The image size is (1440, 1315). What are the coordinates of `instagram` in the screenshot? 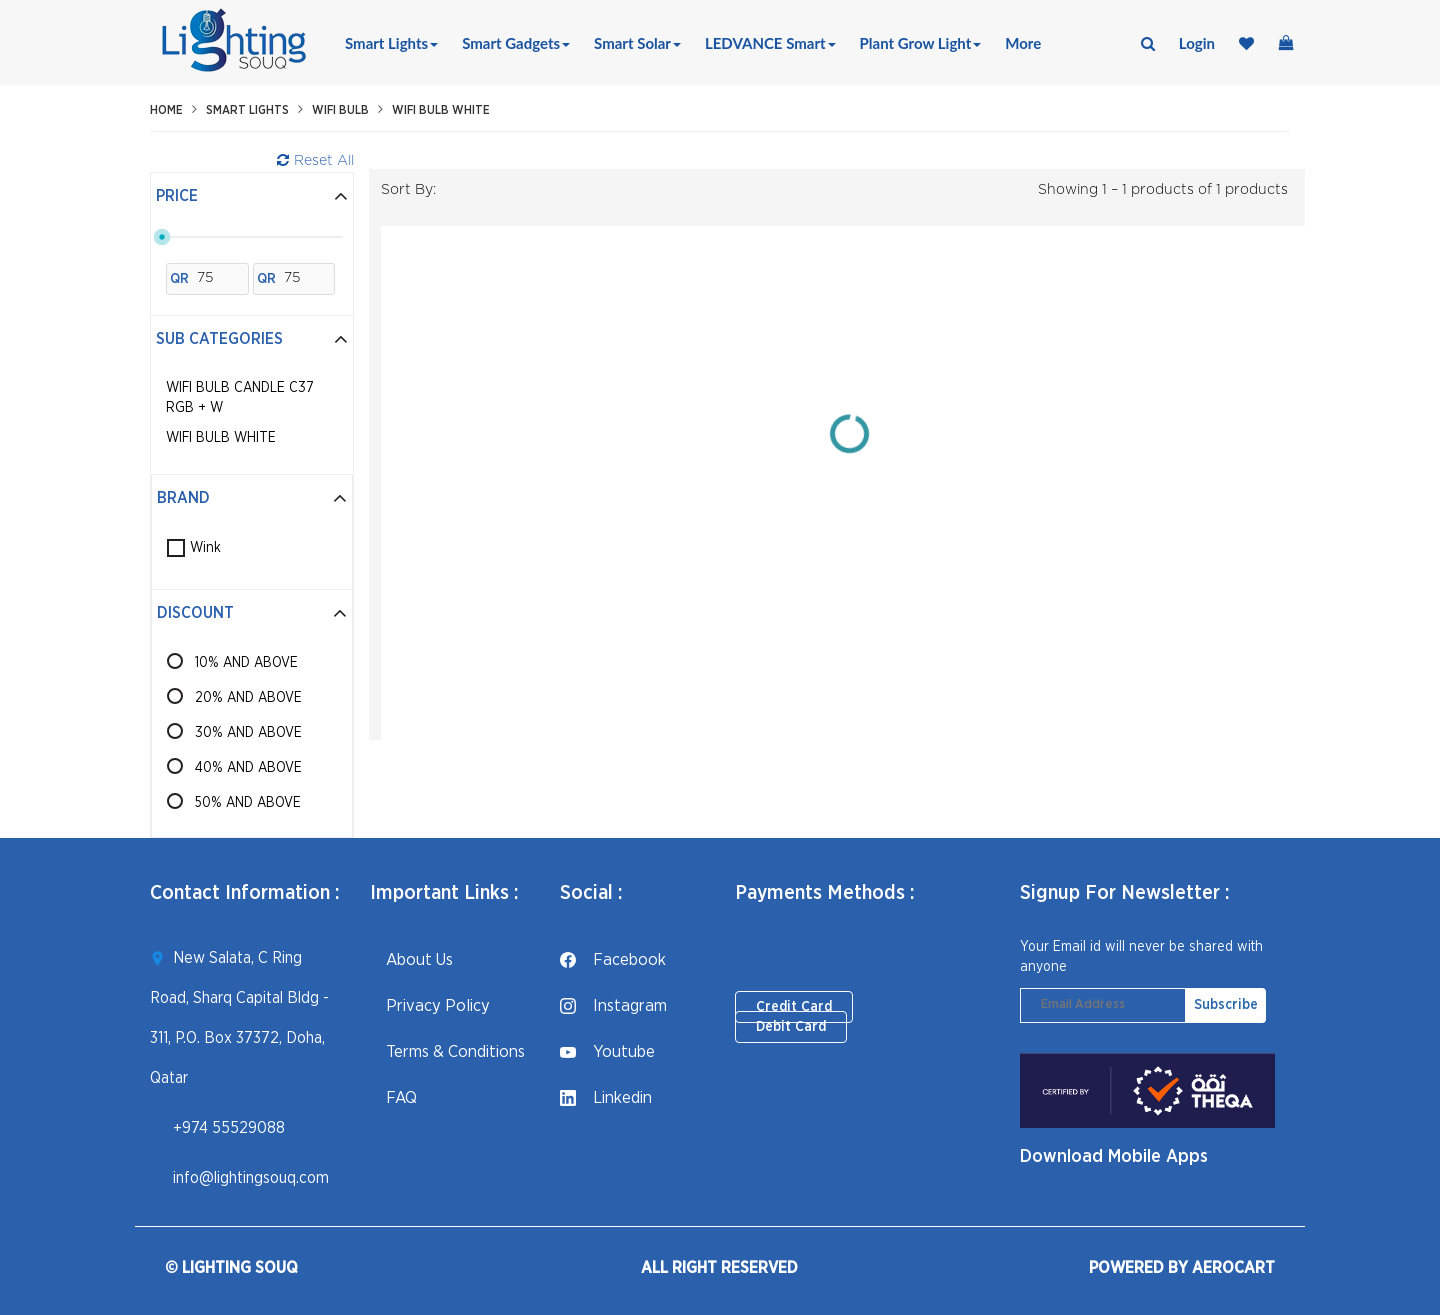 It's located at (613, 1005).